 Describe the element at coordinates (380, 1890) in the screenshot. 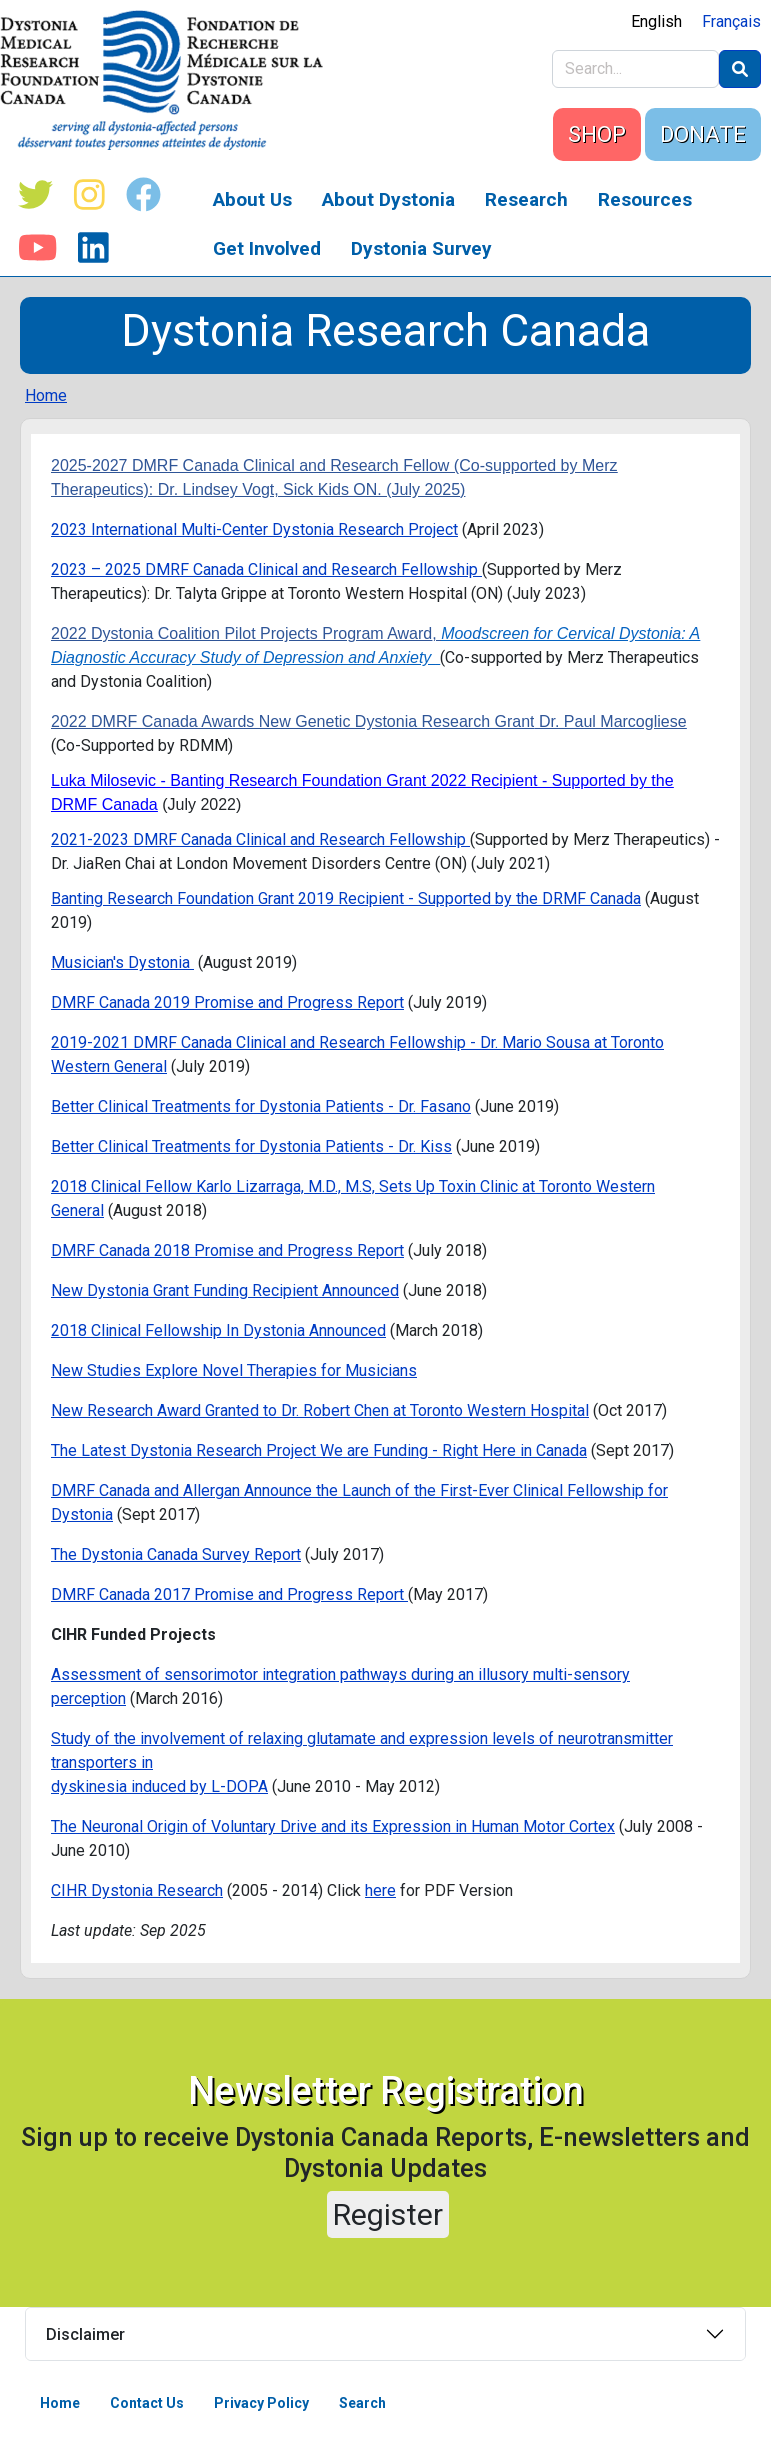

I see `here` at that location.